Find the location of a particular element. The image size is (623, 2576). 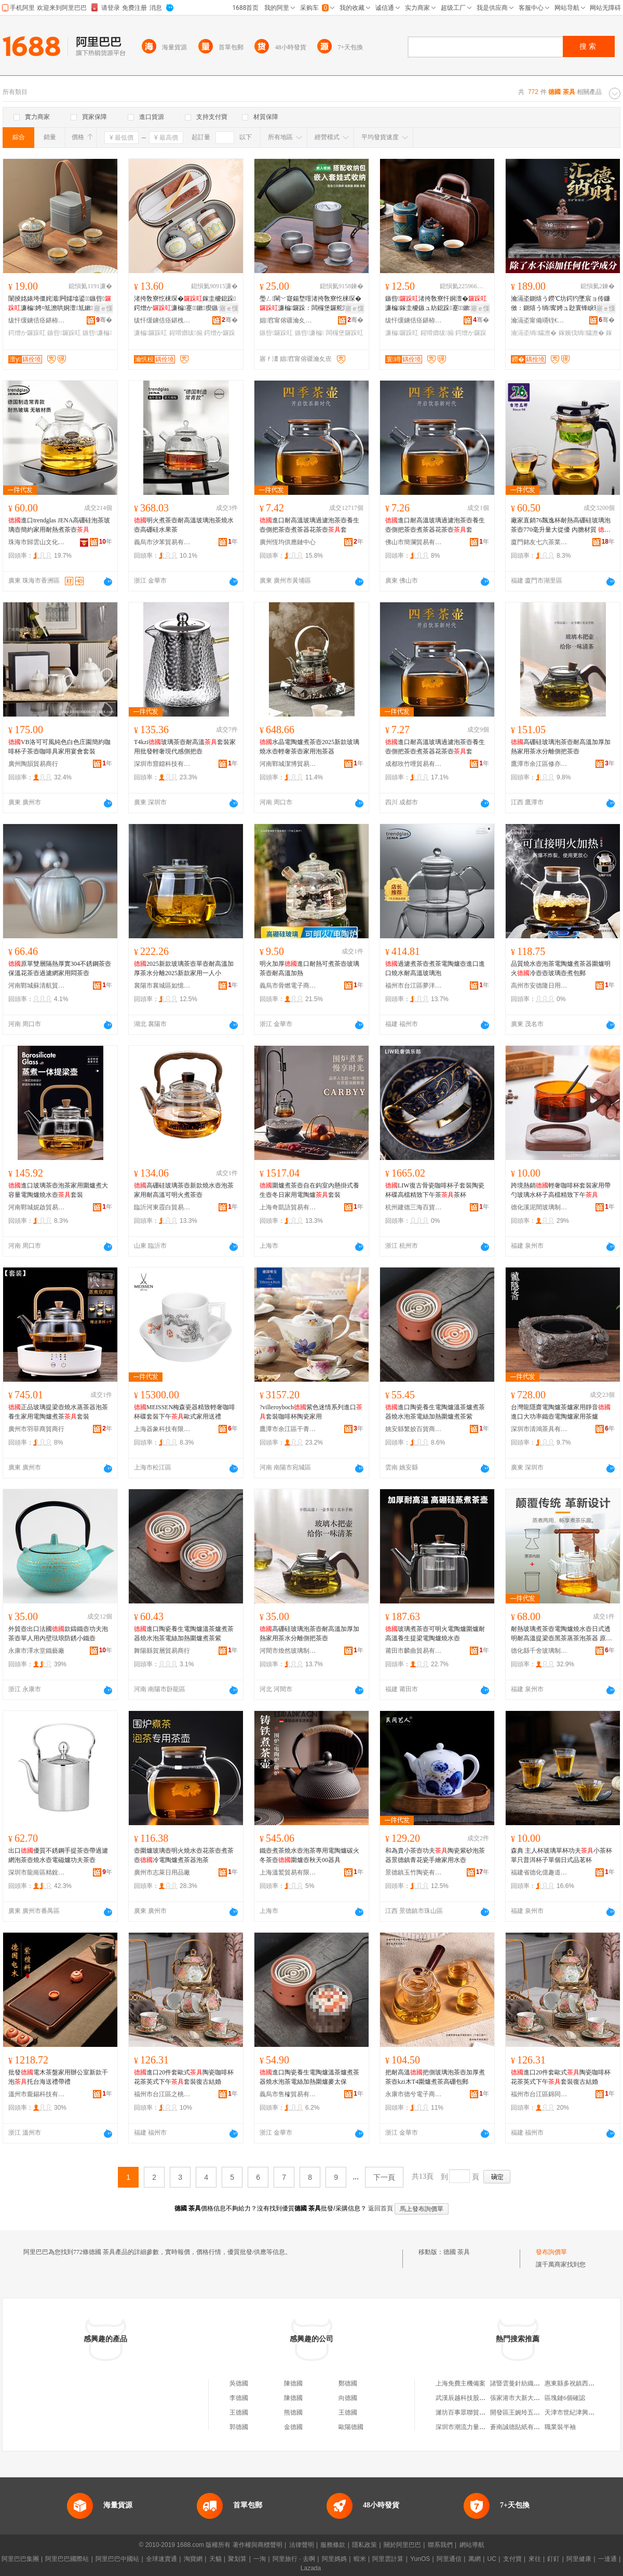

YunOS is located at coordinates (420, 2558).